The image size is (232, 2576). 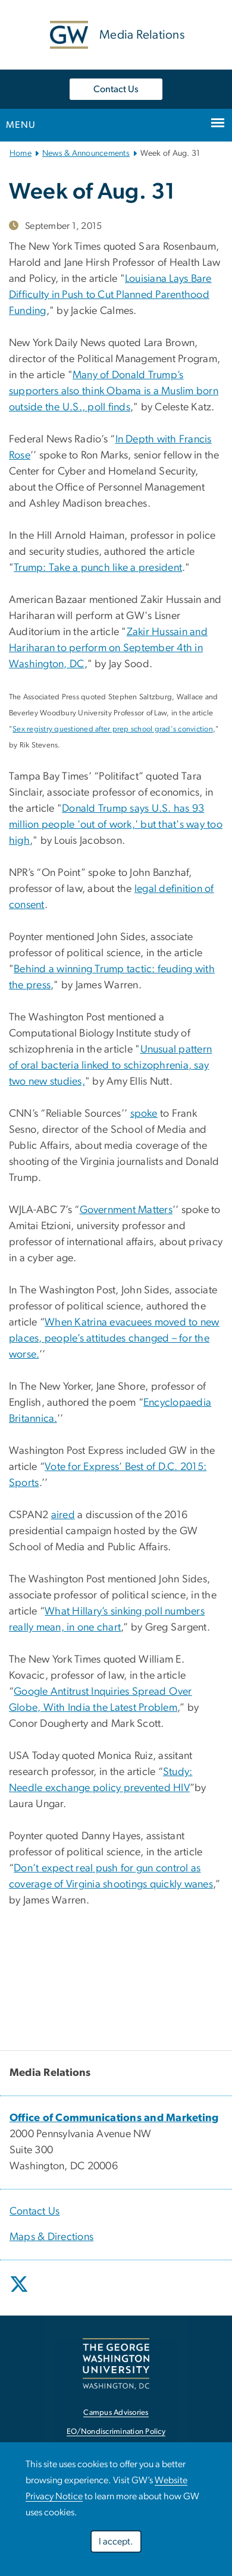 I want to click on Trump: Take a punch like a president [link opens in new window], so click(x=98, y=568).